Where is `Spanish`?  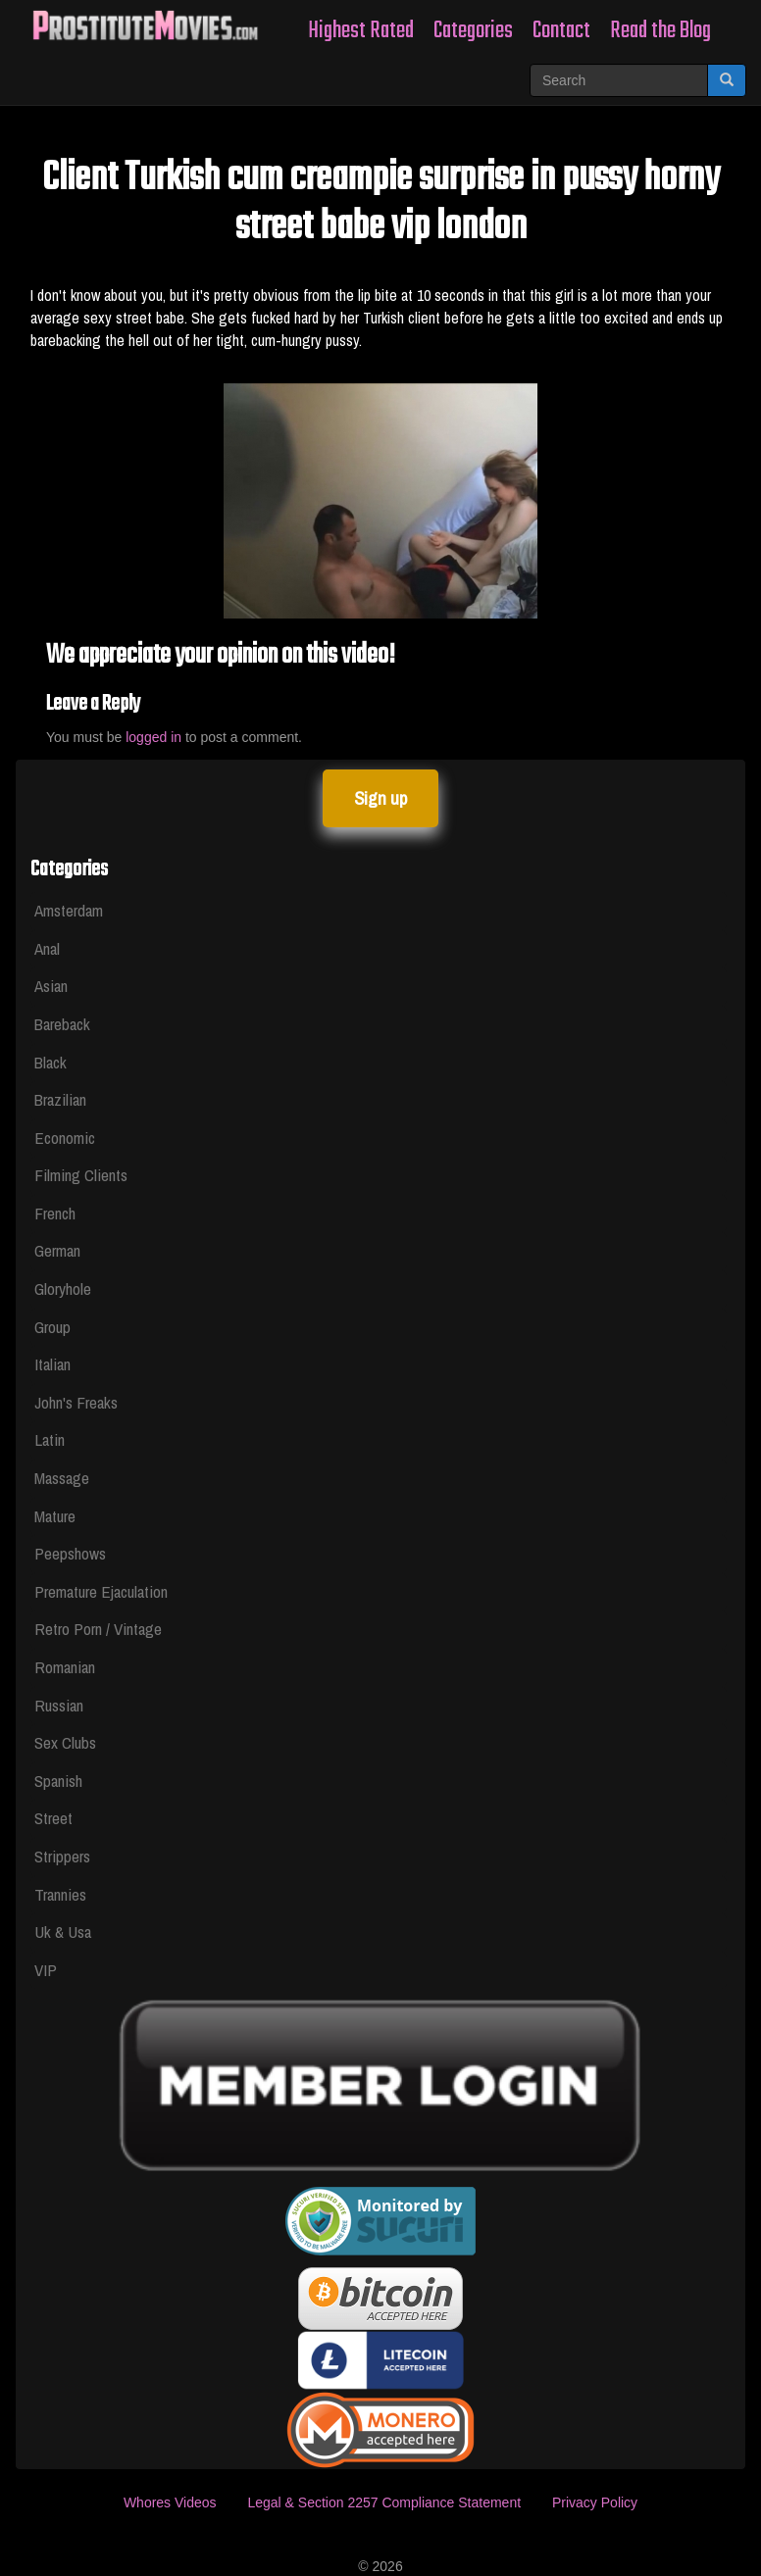 Spanish is located at coordinates (58, 1780).